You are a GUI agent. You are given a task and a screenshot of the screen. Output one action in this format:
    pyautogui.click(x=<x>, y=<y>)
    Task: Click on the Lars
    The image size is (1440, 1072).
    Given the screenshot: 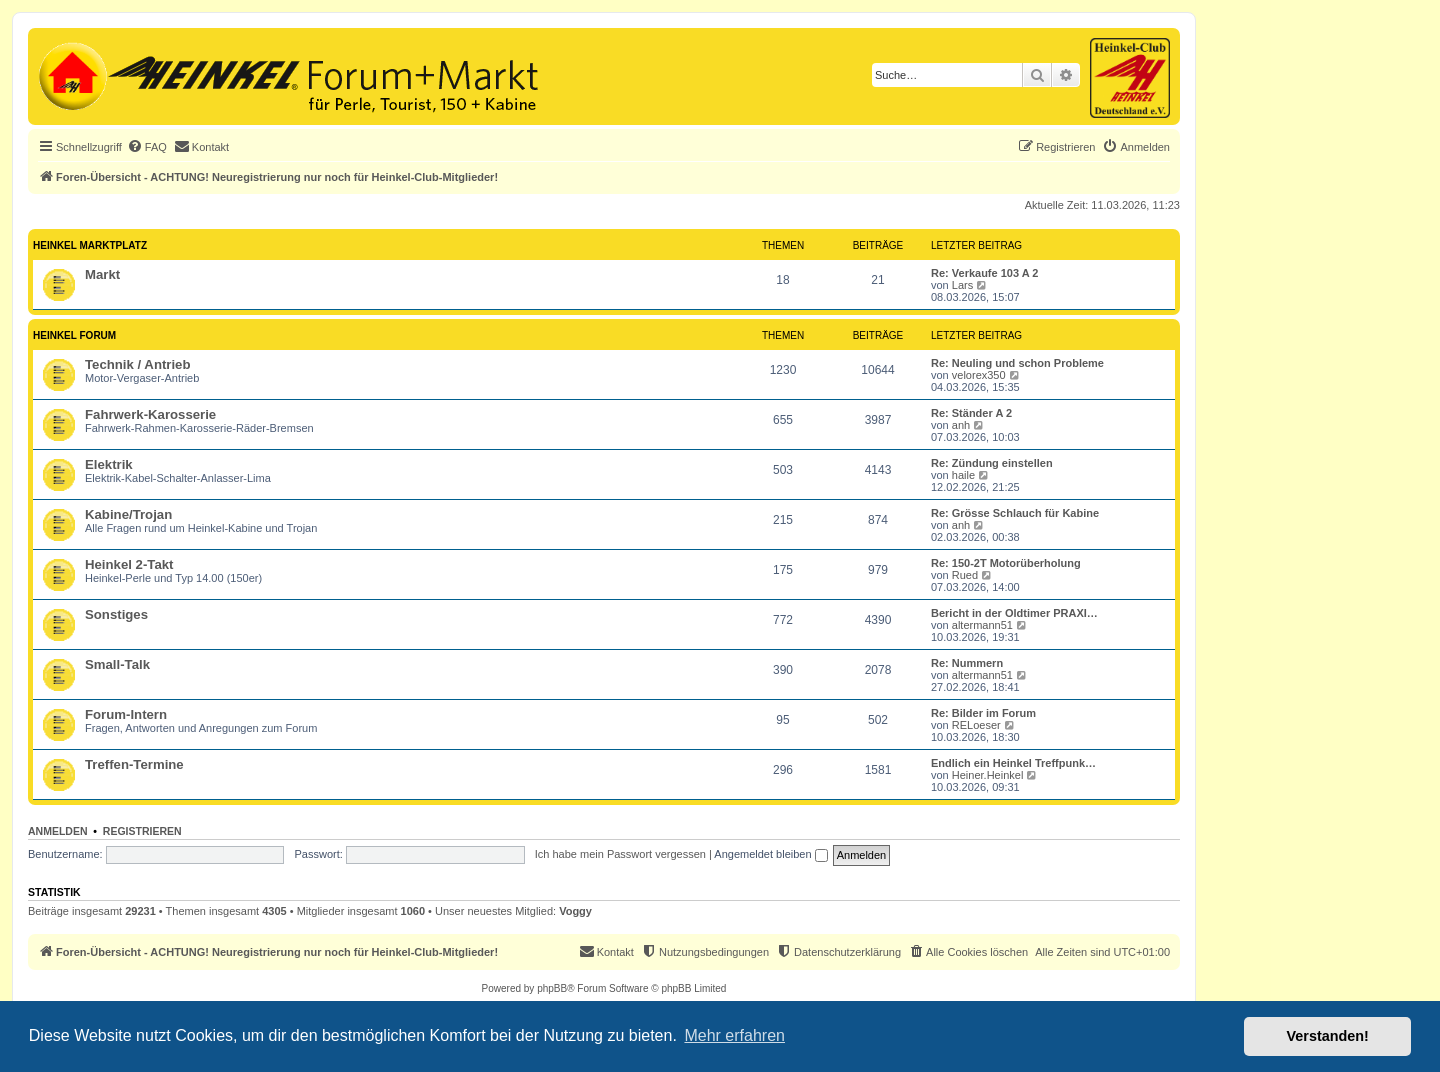 What is the action you would take?
    pyautogui.click(x=962, y=285)
    